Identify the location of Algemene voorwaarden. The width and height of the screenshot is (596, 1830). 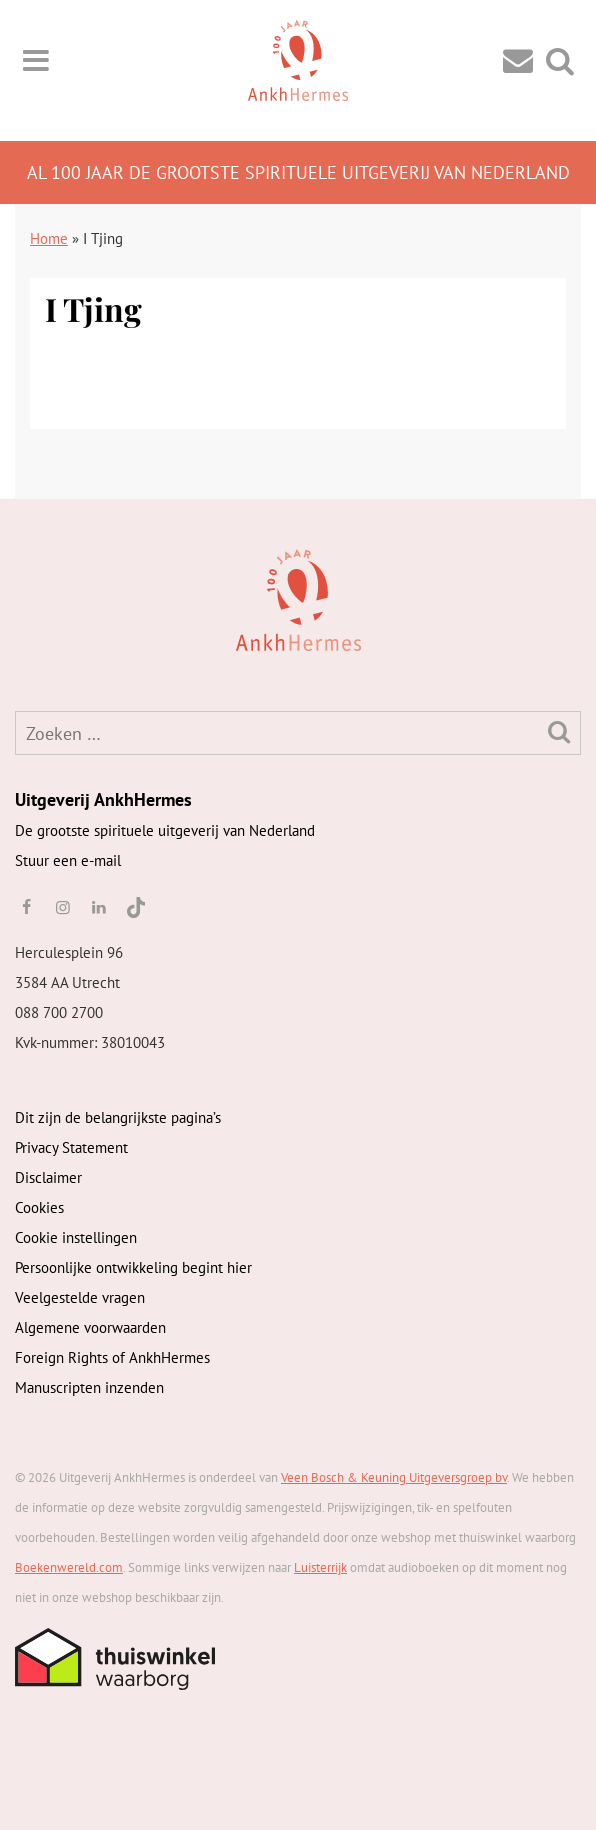
(90, 1327).